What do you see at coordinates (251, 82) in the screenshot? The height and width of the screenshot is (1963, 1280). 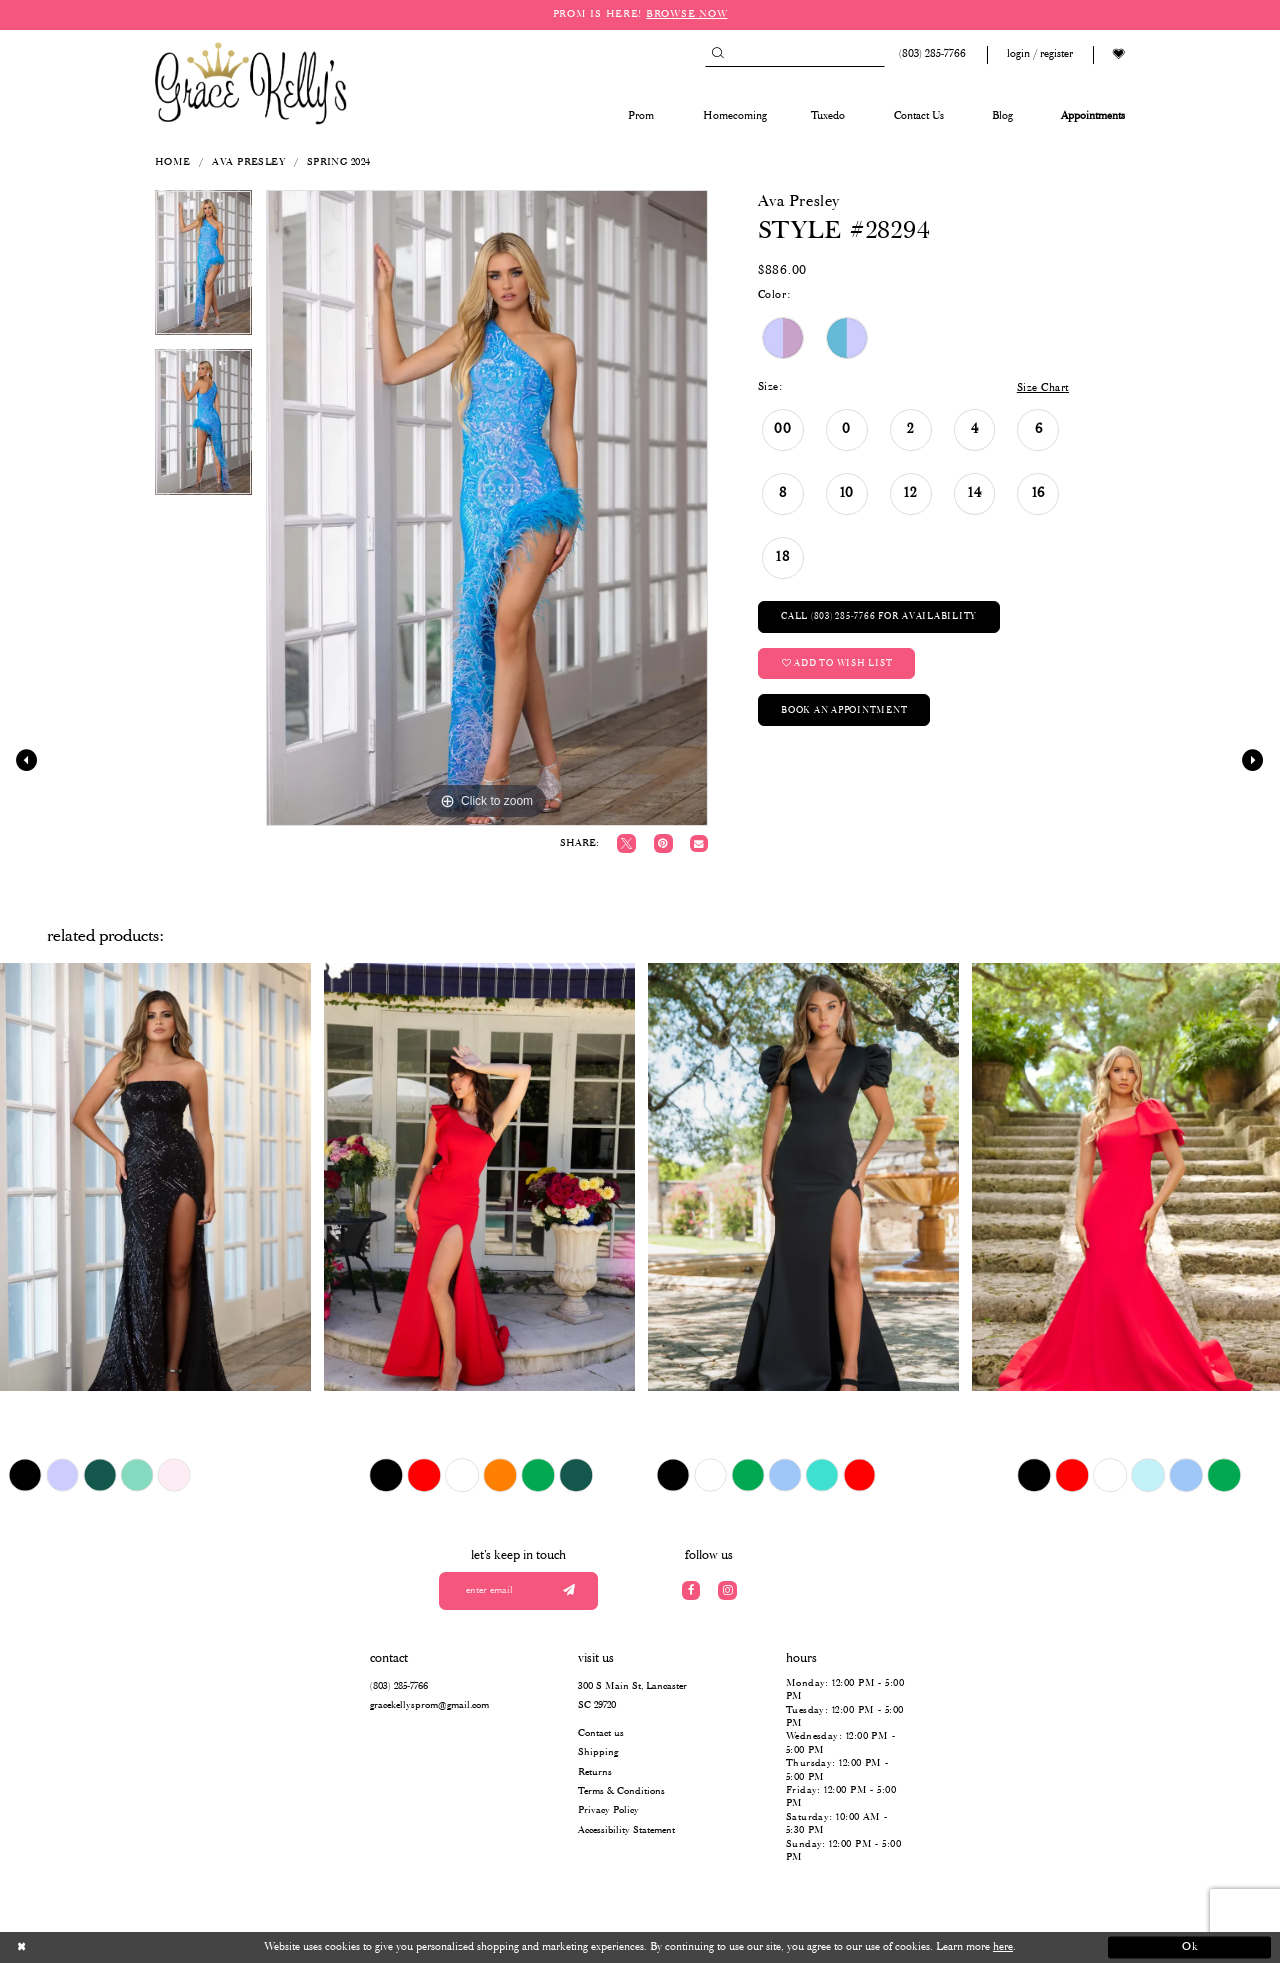 I see `[Grace Kelly's]` at bounding box center [251, 82].